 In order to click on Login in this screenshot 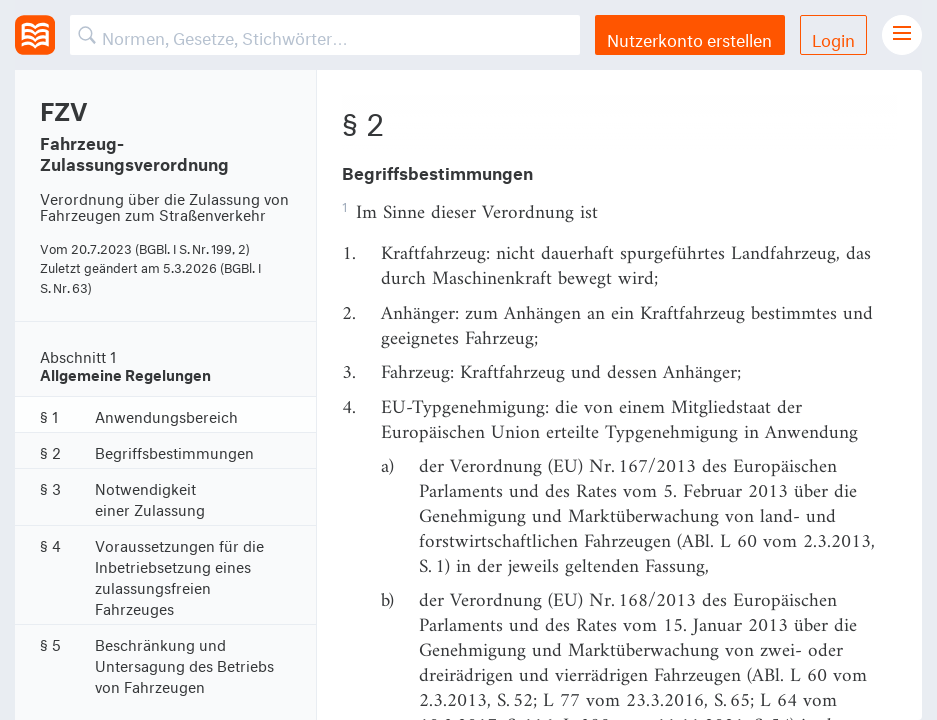, I will do `click(833, 37)`.